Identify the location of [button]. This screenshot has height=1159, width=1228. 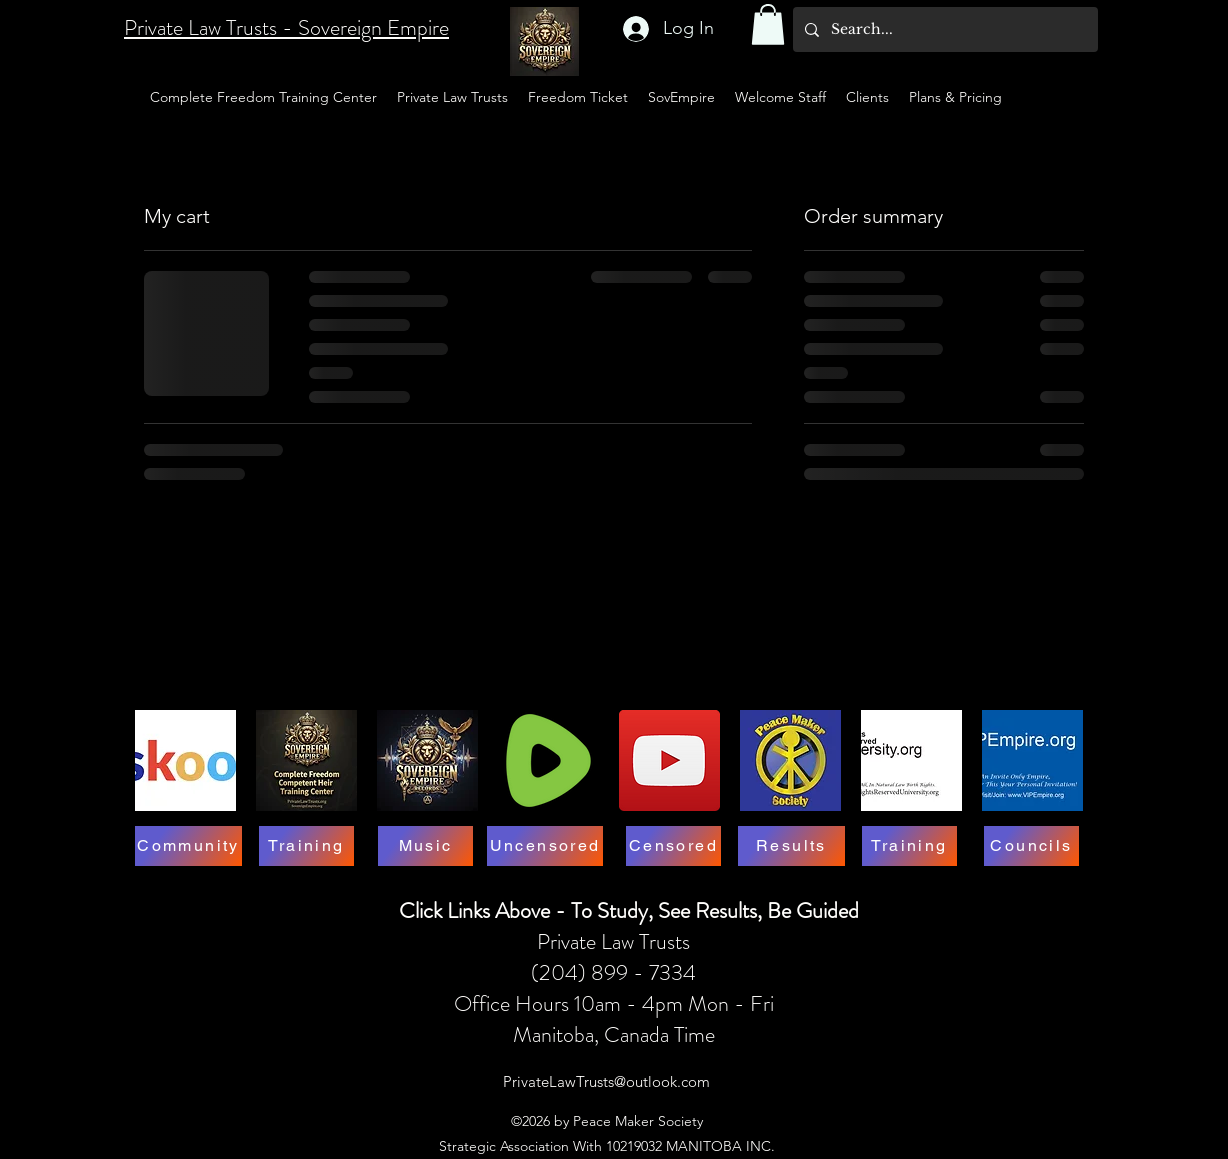
(768, 24).